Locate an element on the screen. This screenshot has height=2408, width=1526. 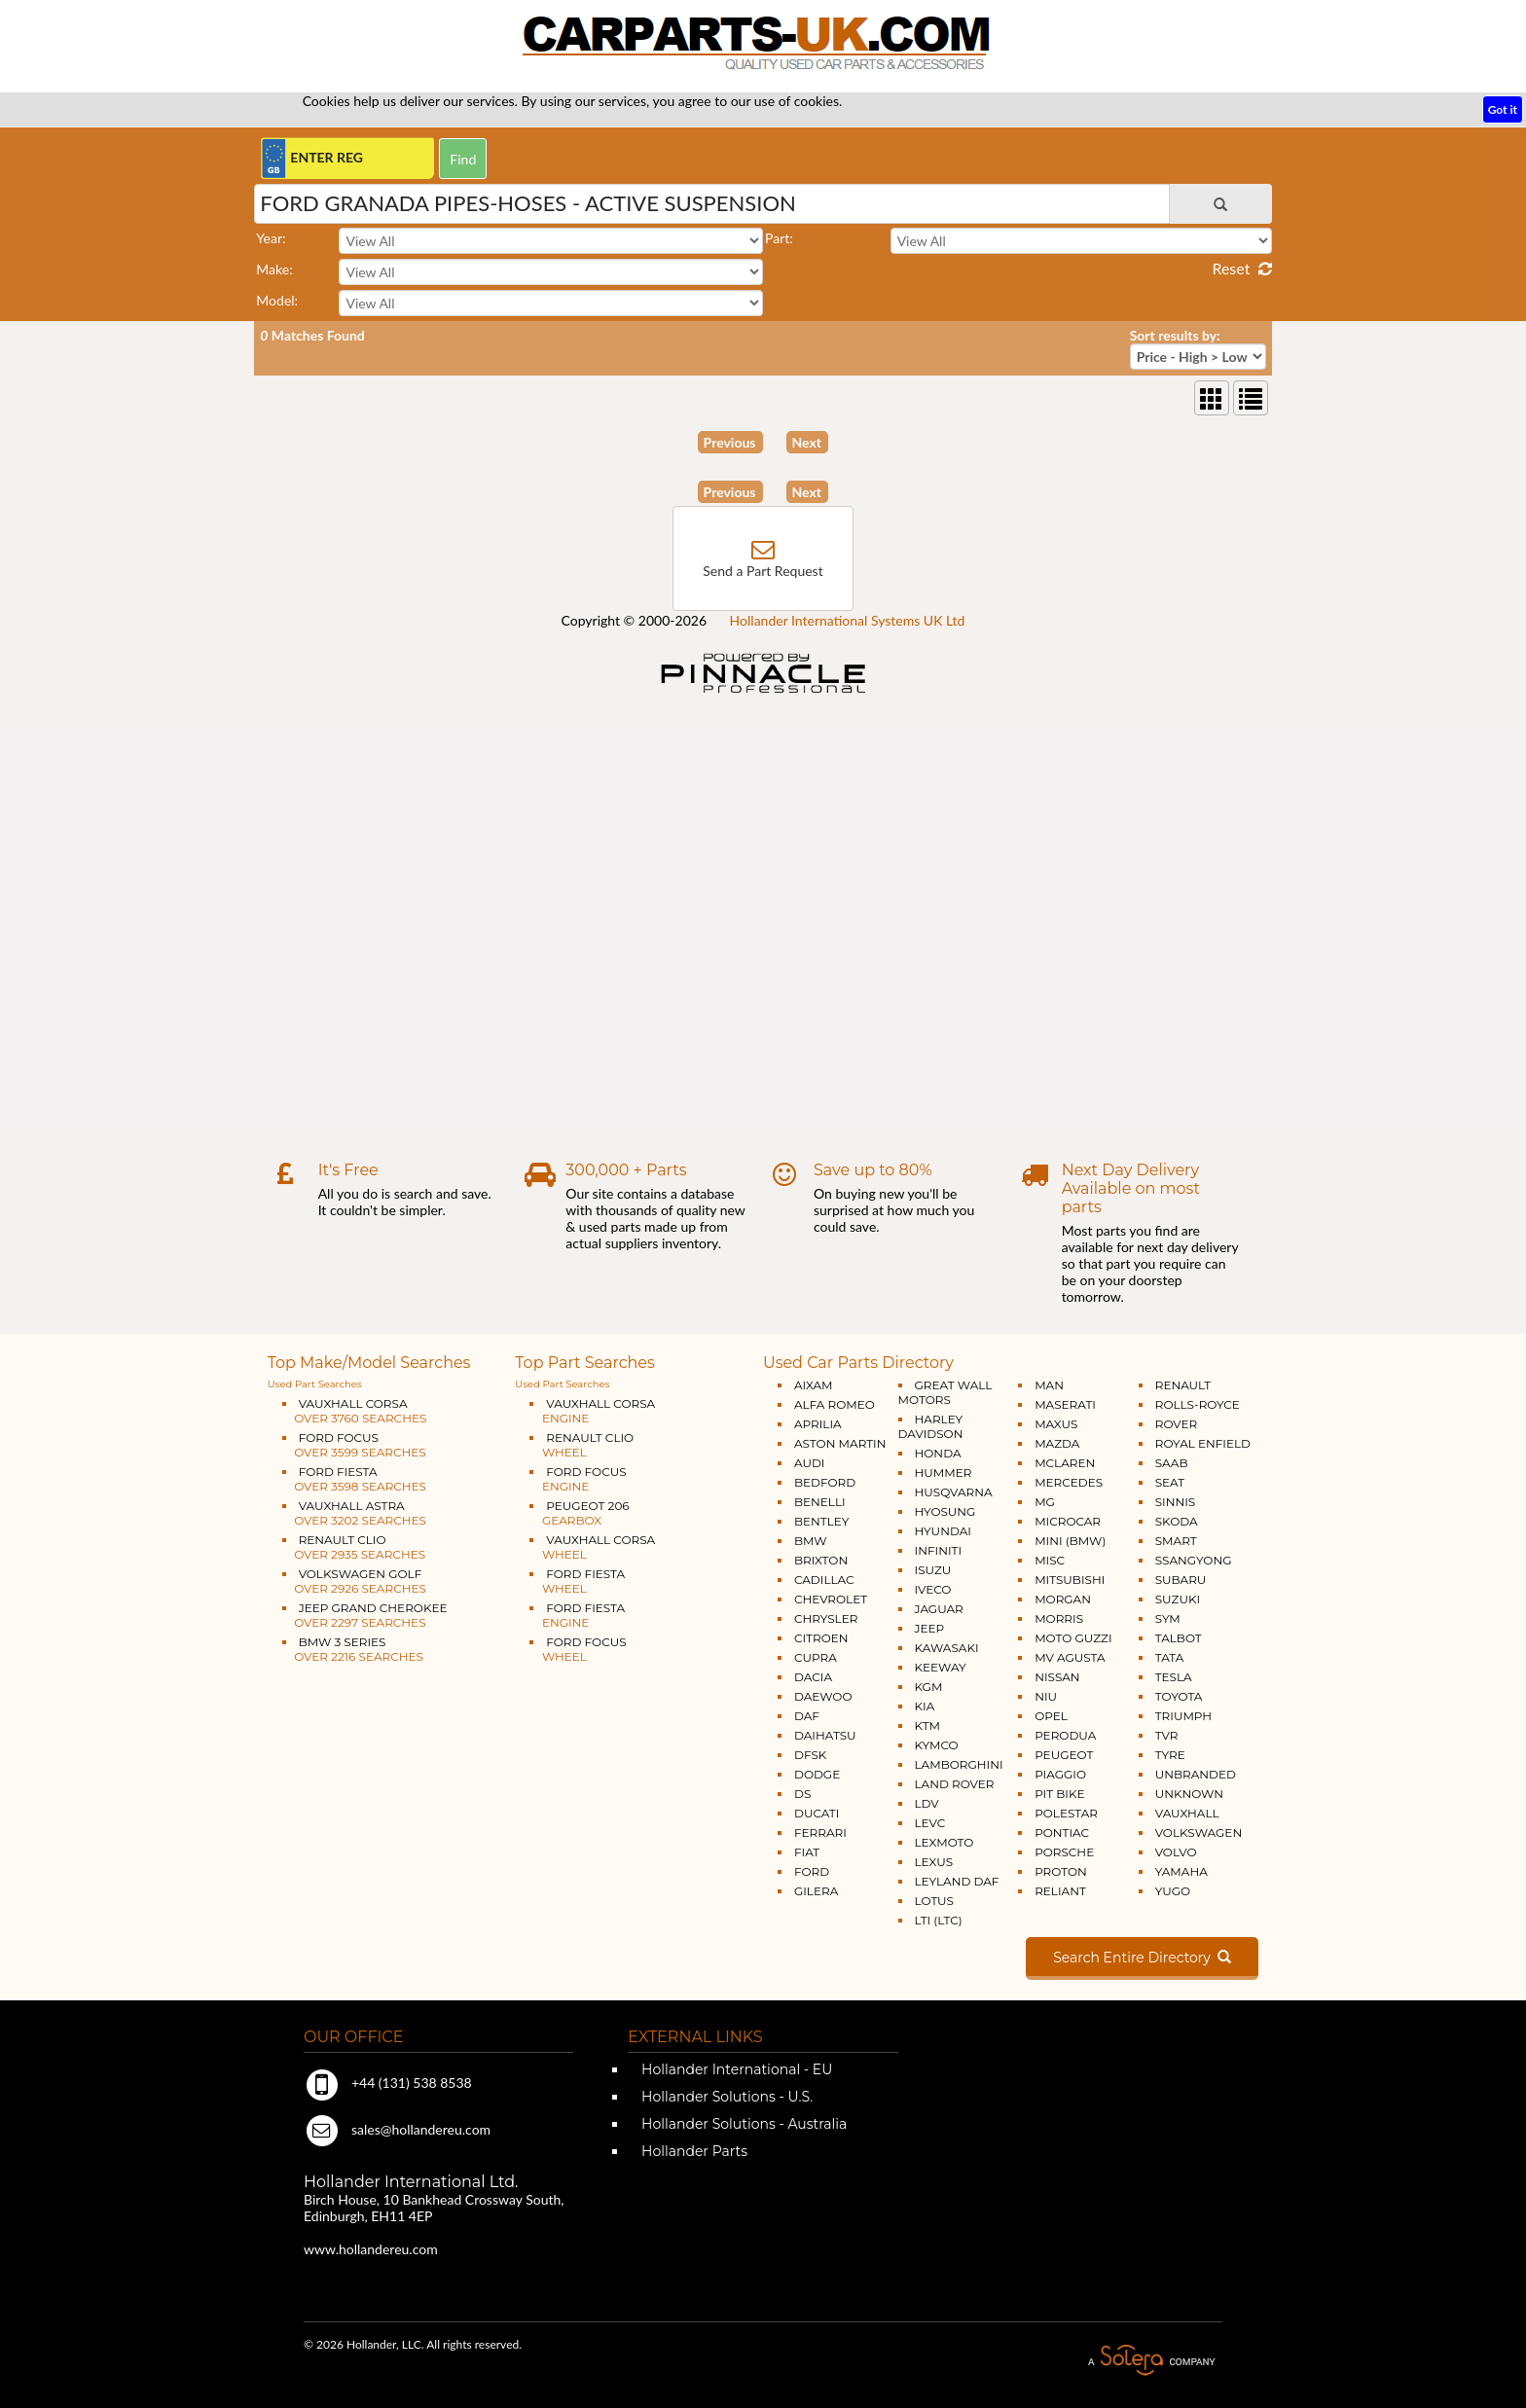
LEXUS is located at coordinates (934, 1861).